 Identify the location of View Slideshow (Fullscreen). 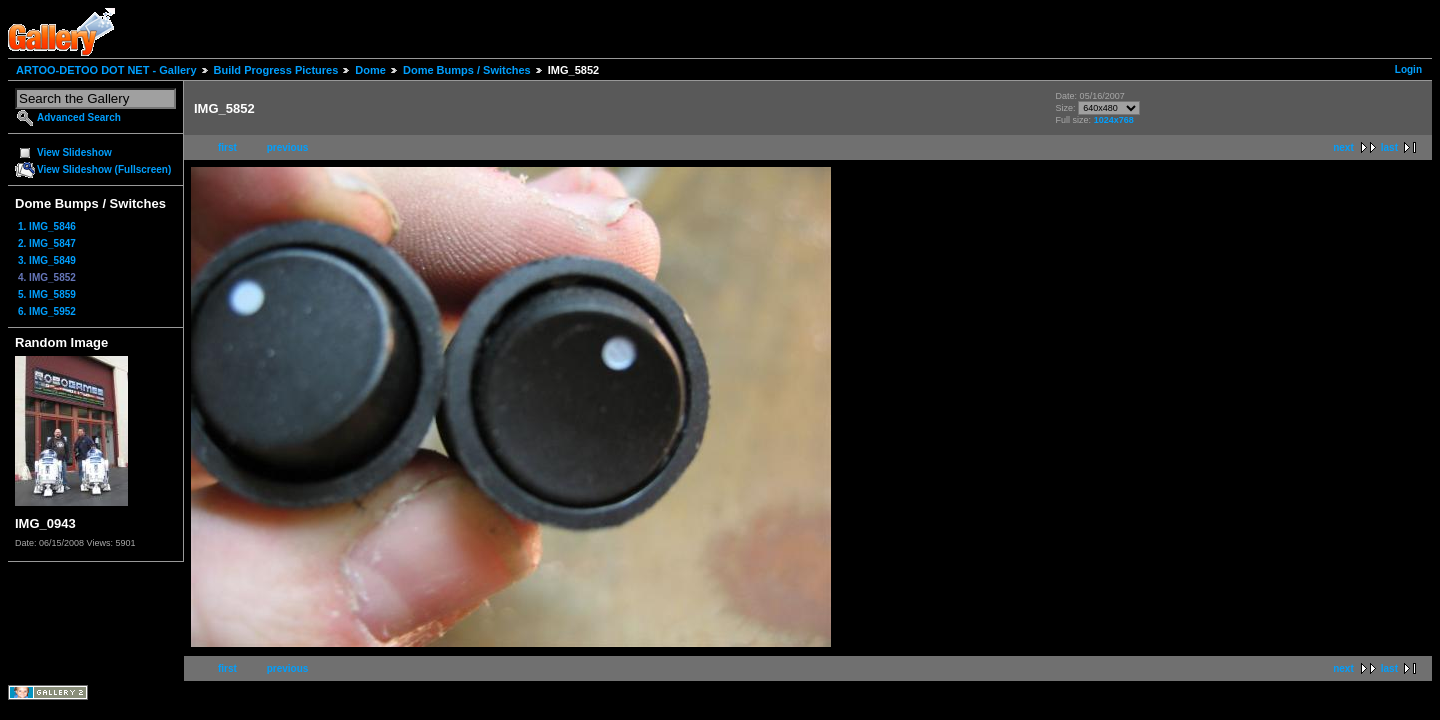
(104, 169).